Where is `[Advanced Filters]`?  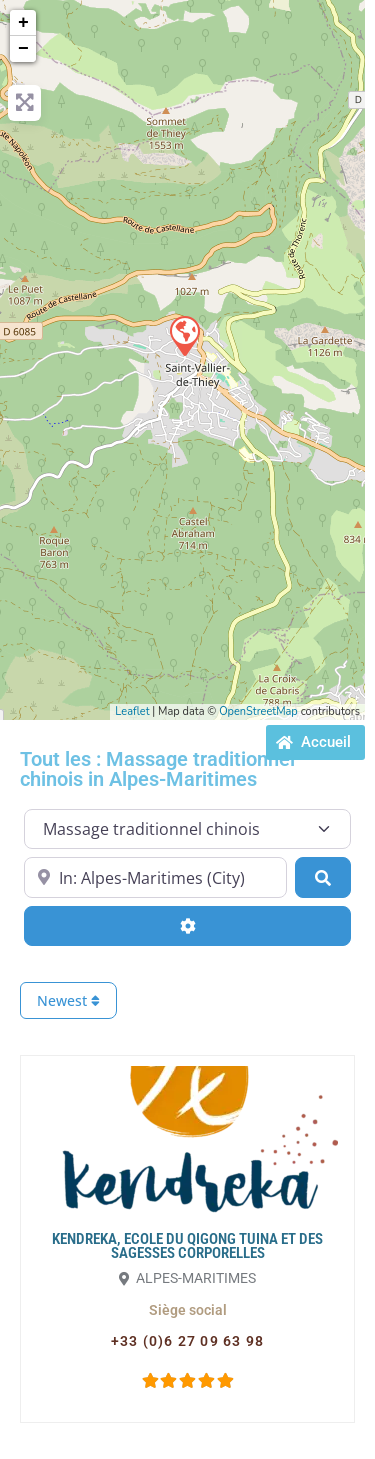
[Advanced Filters] is located at coordinates (187, 926).